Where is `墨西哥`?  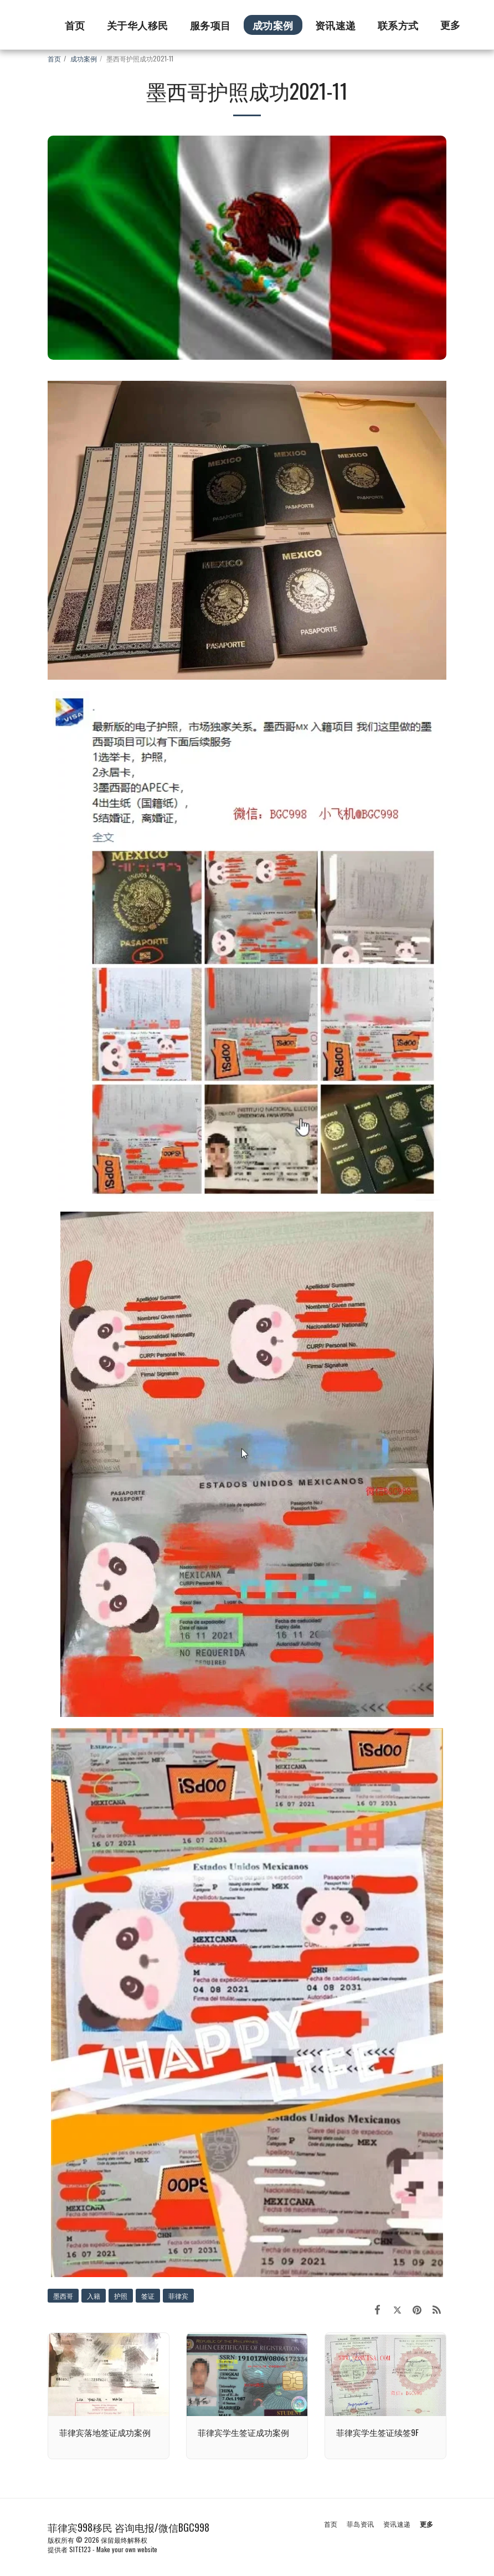
墨西哥 is located at coordinates (63, 2295).